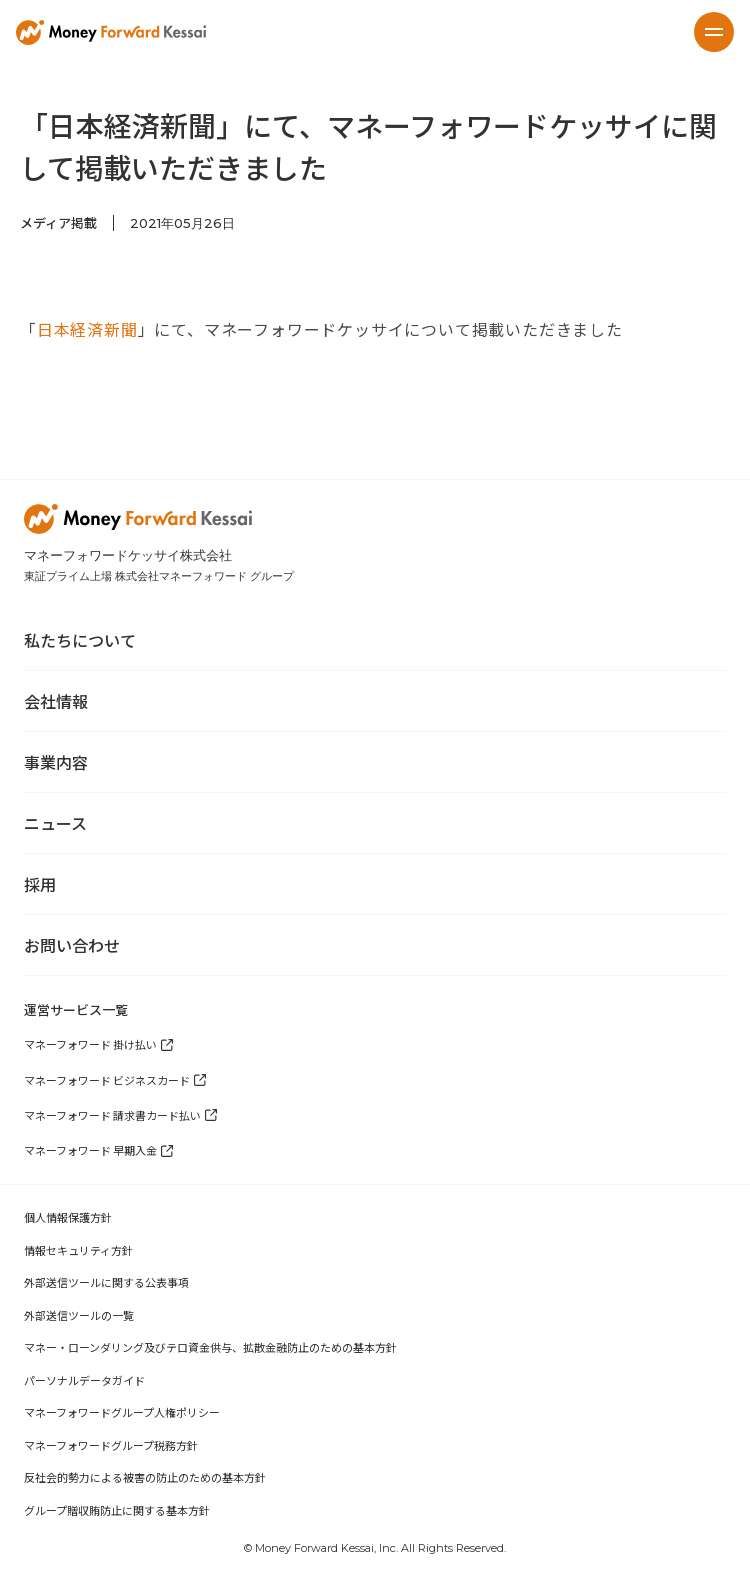 Image resolution: width=750 pixels, height=1579 pixels. I want to click on マネーフォワード 早期入金, so click(90, 1150).